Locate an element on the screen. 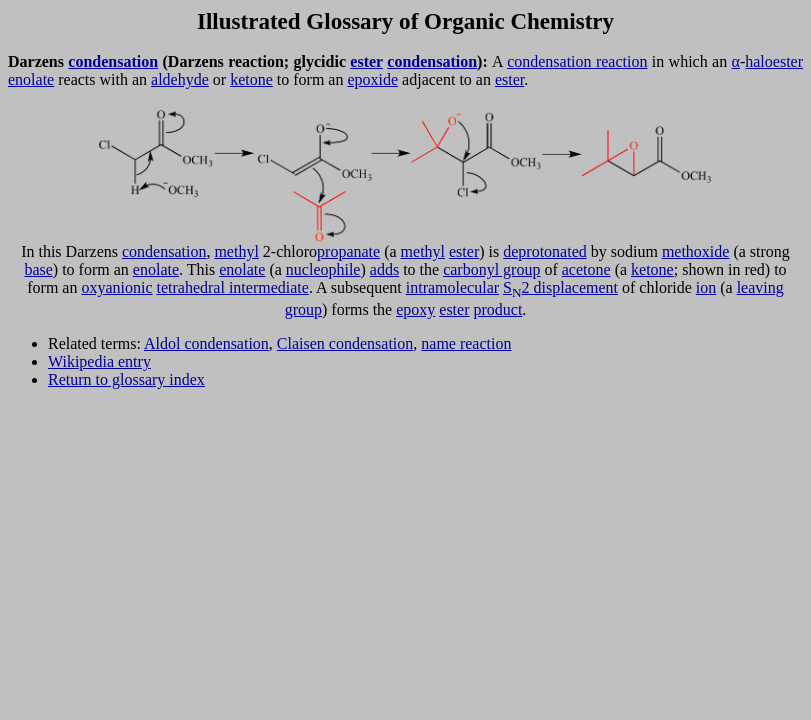 The height and width of the screenshot is (720, 811). S2 displacement is located at coordinates (560, 287).